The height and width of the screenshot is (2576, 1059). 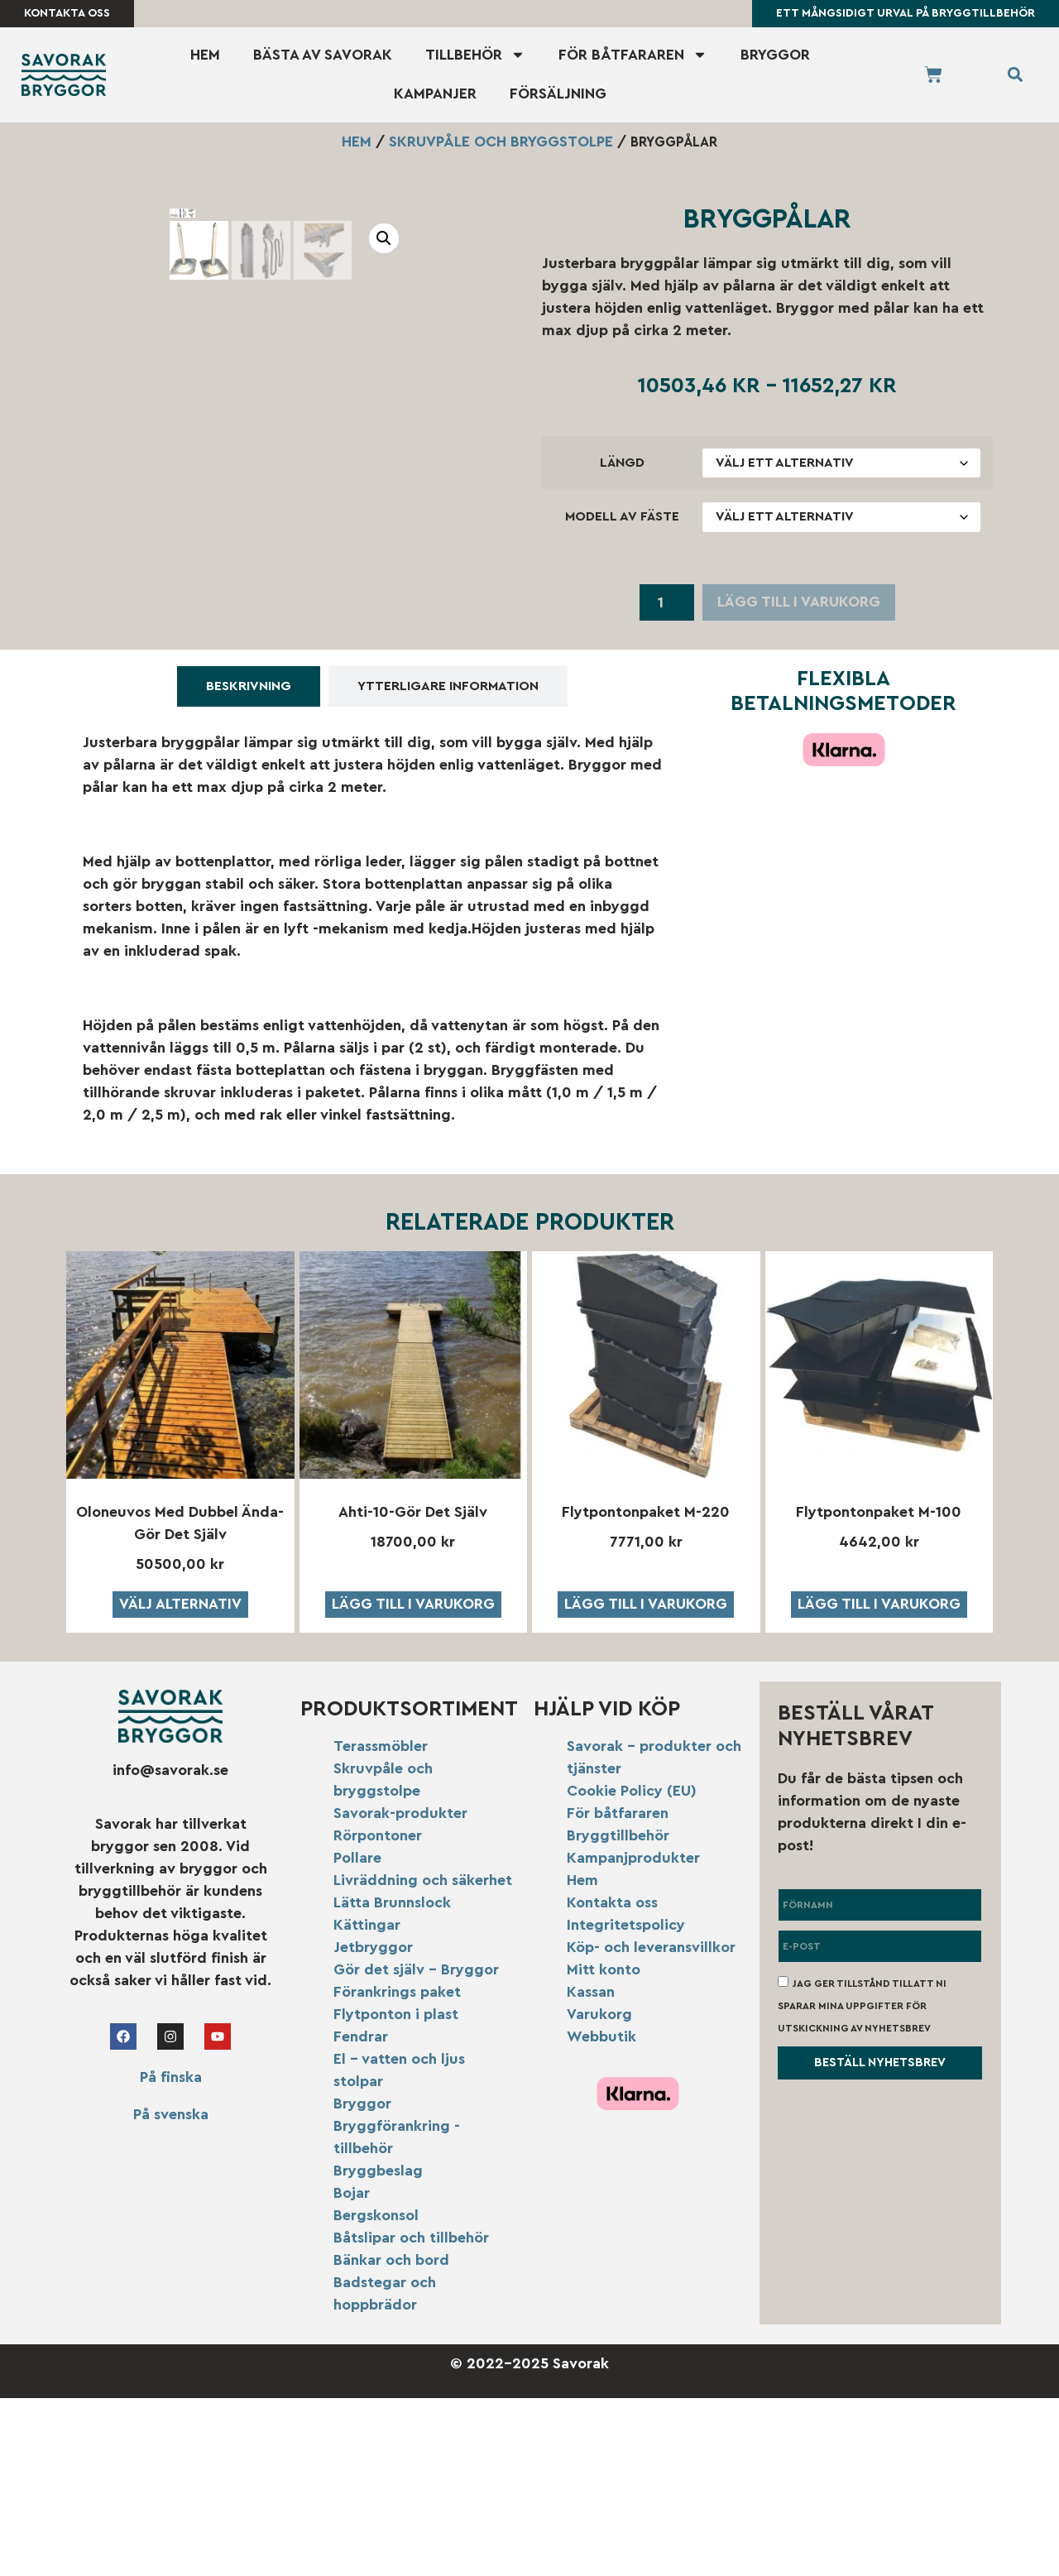 I want to click on Kättingar, so click(x=366, y=2101).